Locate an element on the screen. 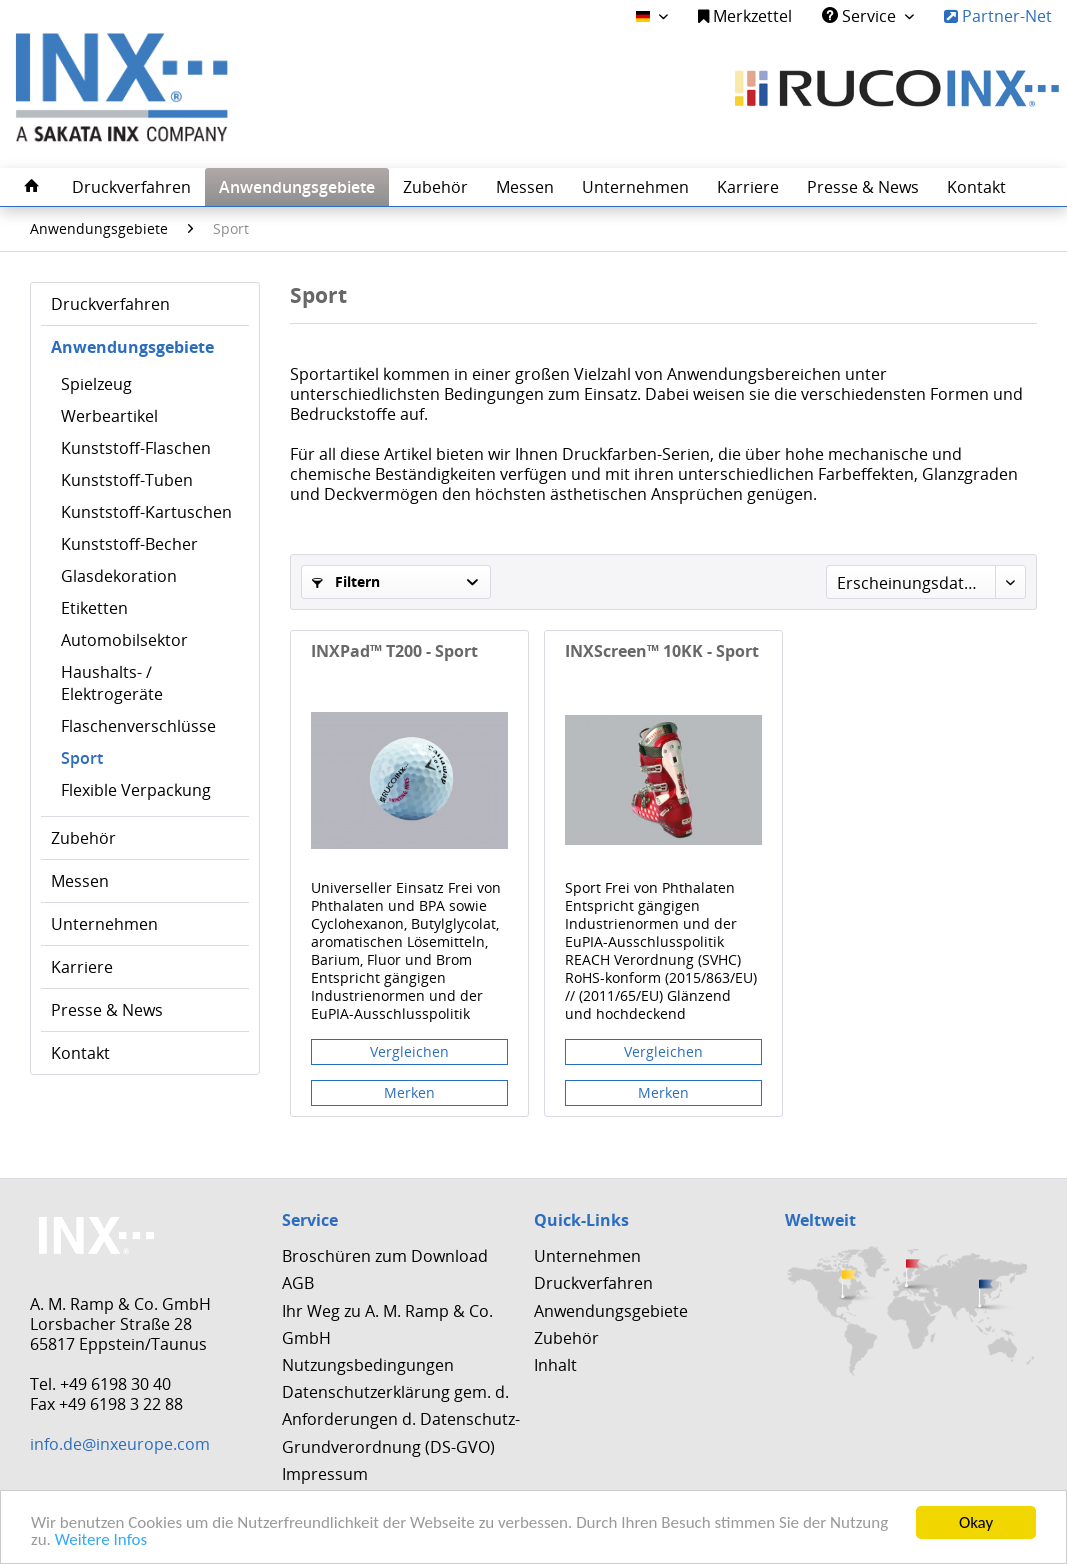 The width and height of the screenshot is (1067, 1564). Ihr Weg zu A. M. Ramp & Co. GmbH is located at coordinates (387, 1324).